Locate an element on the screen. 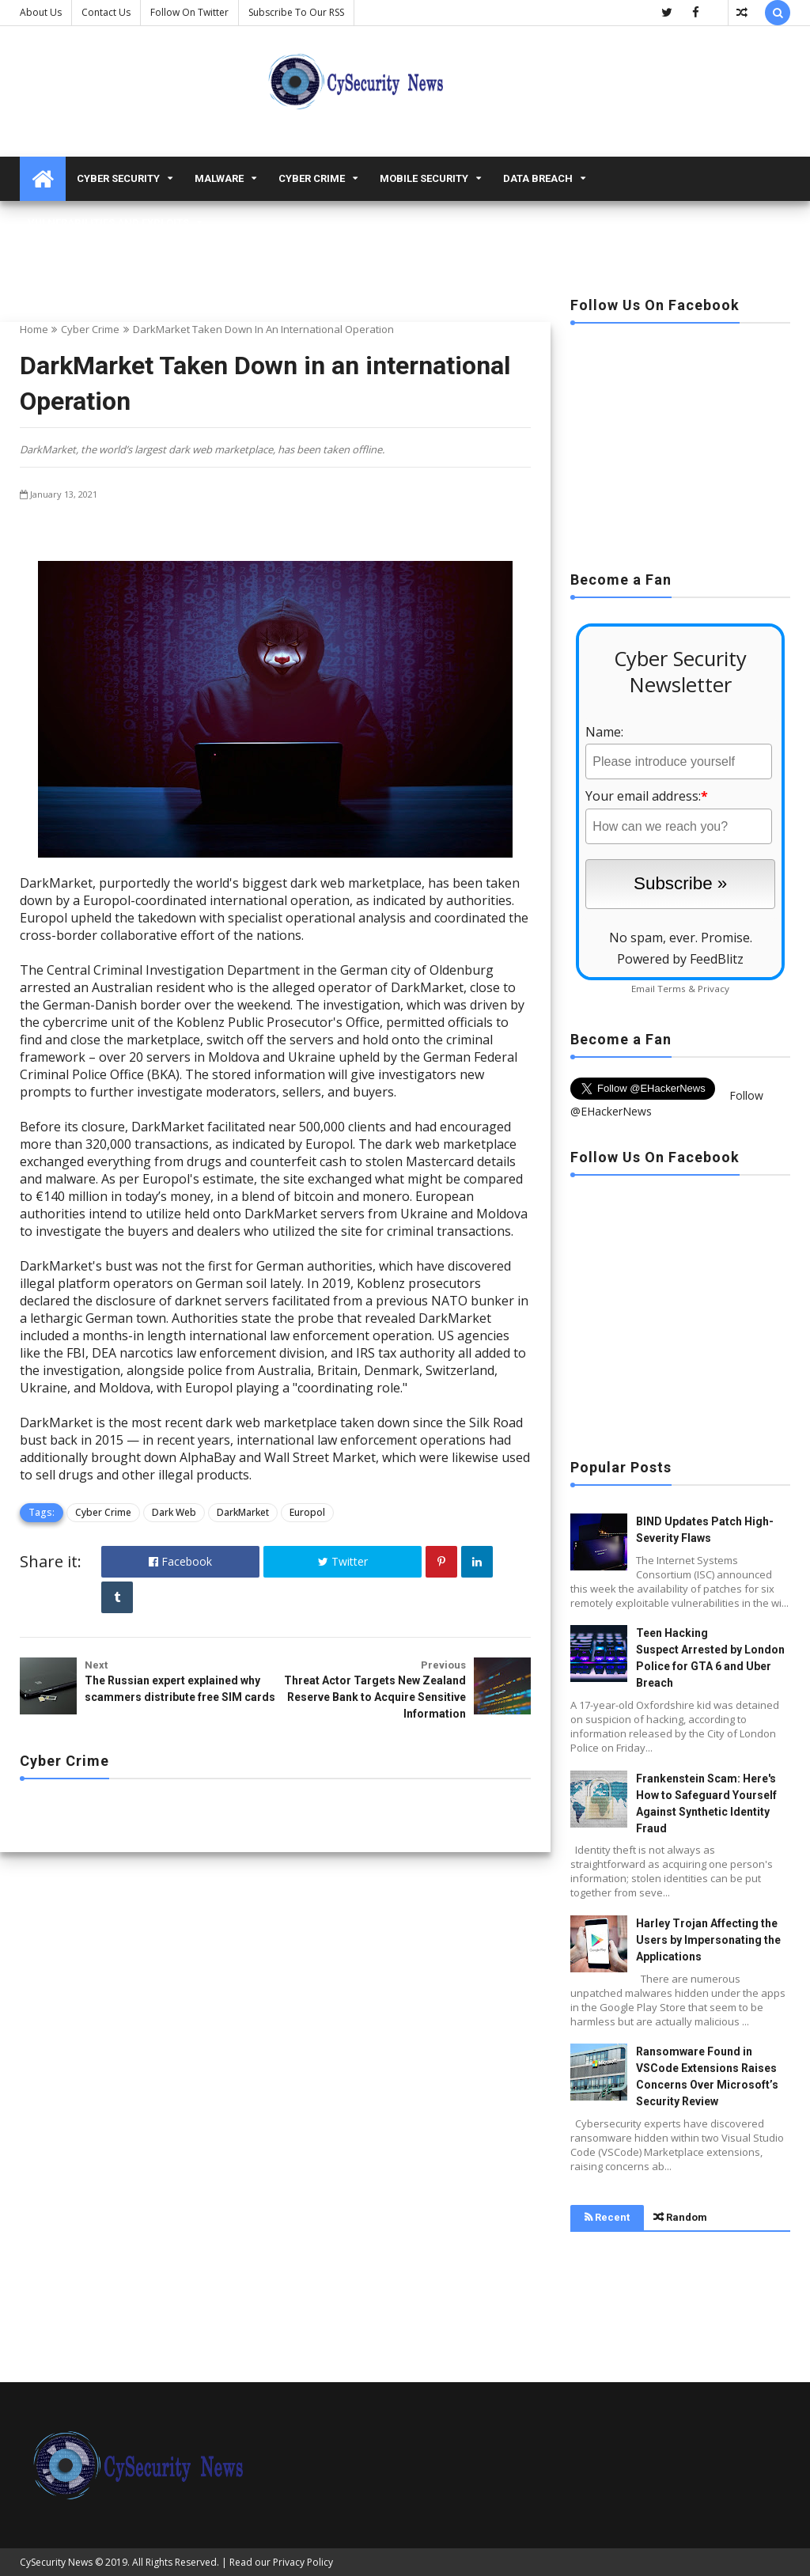 This screenshot has height=2576, width=810. malware is located at coordinates (219, 178).